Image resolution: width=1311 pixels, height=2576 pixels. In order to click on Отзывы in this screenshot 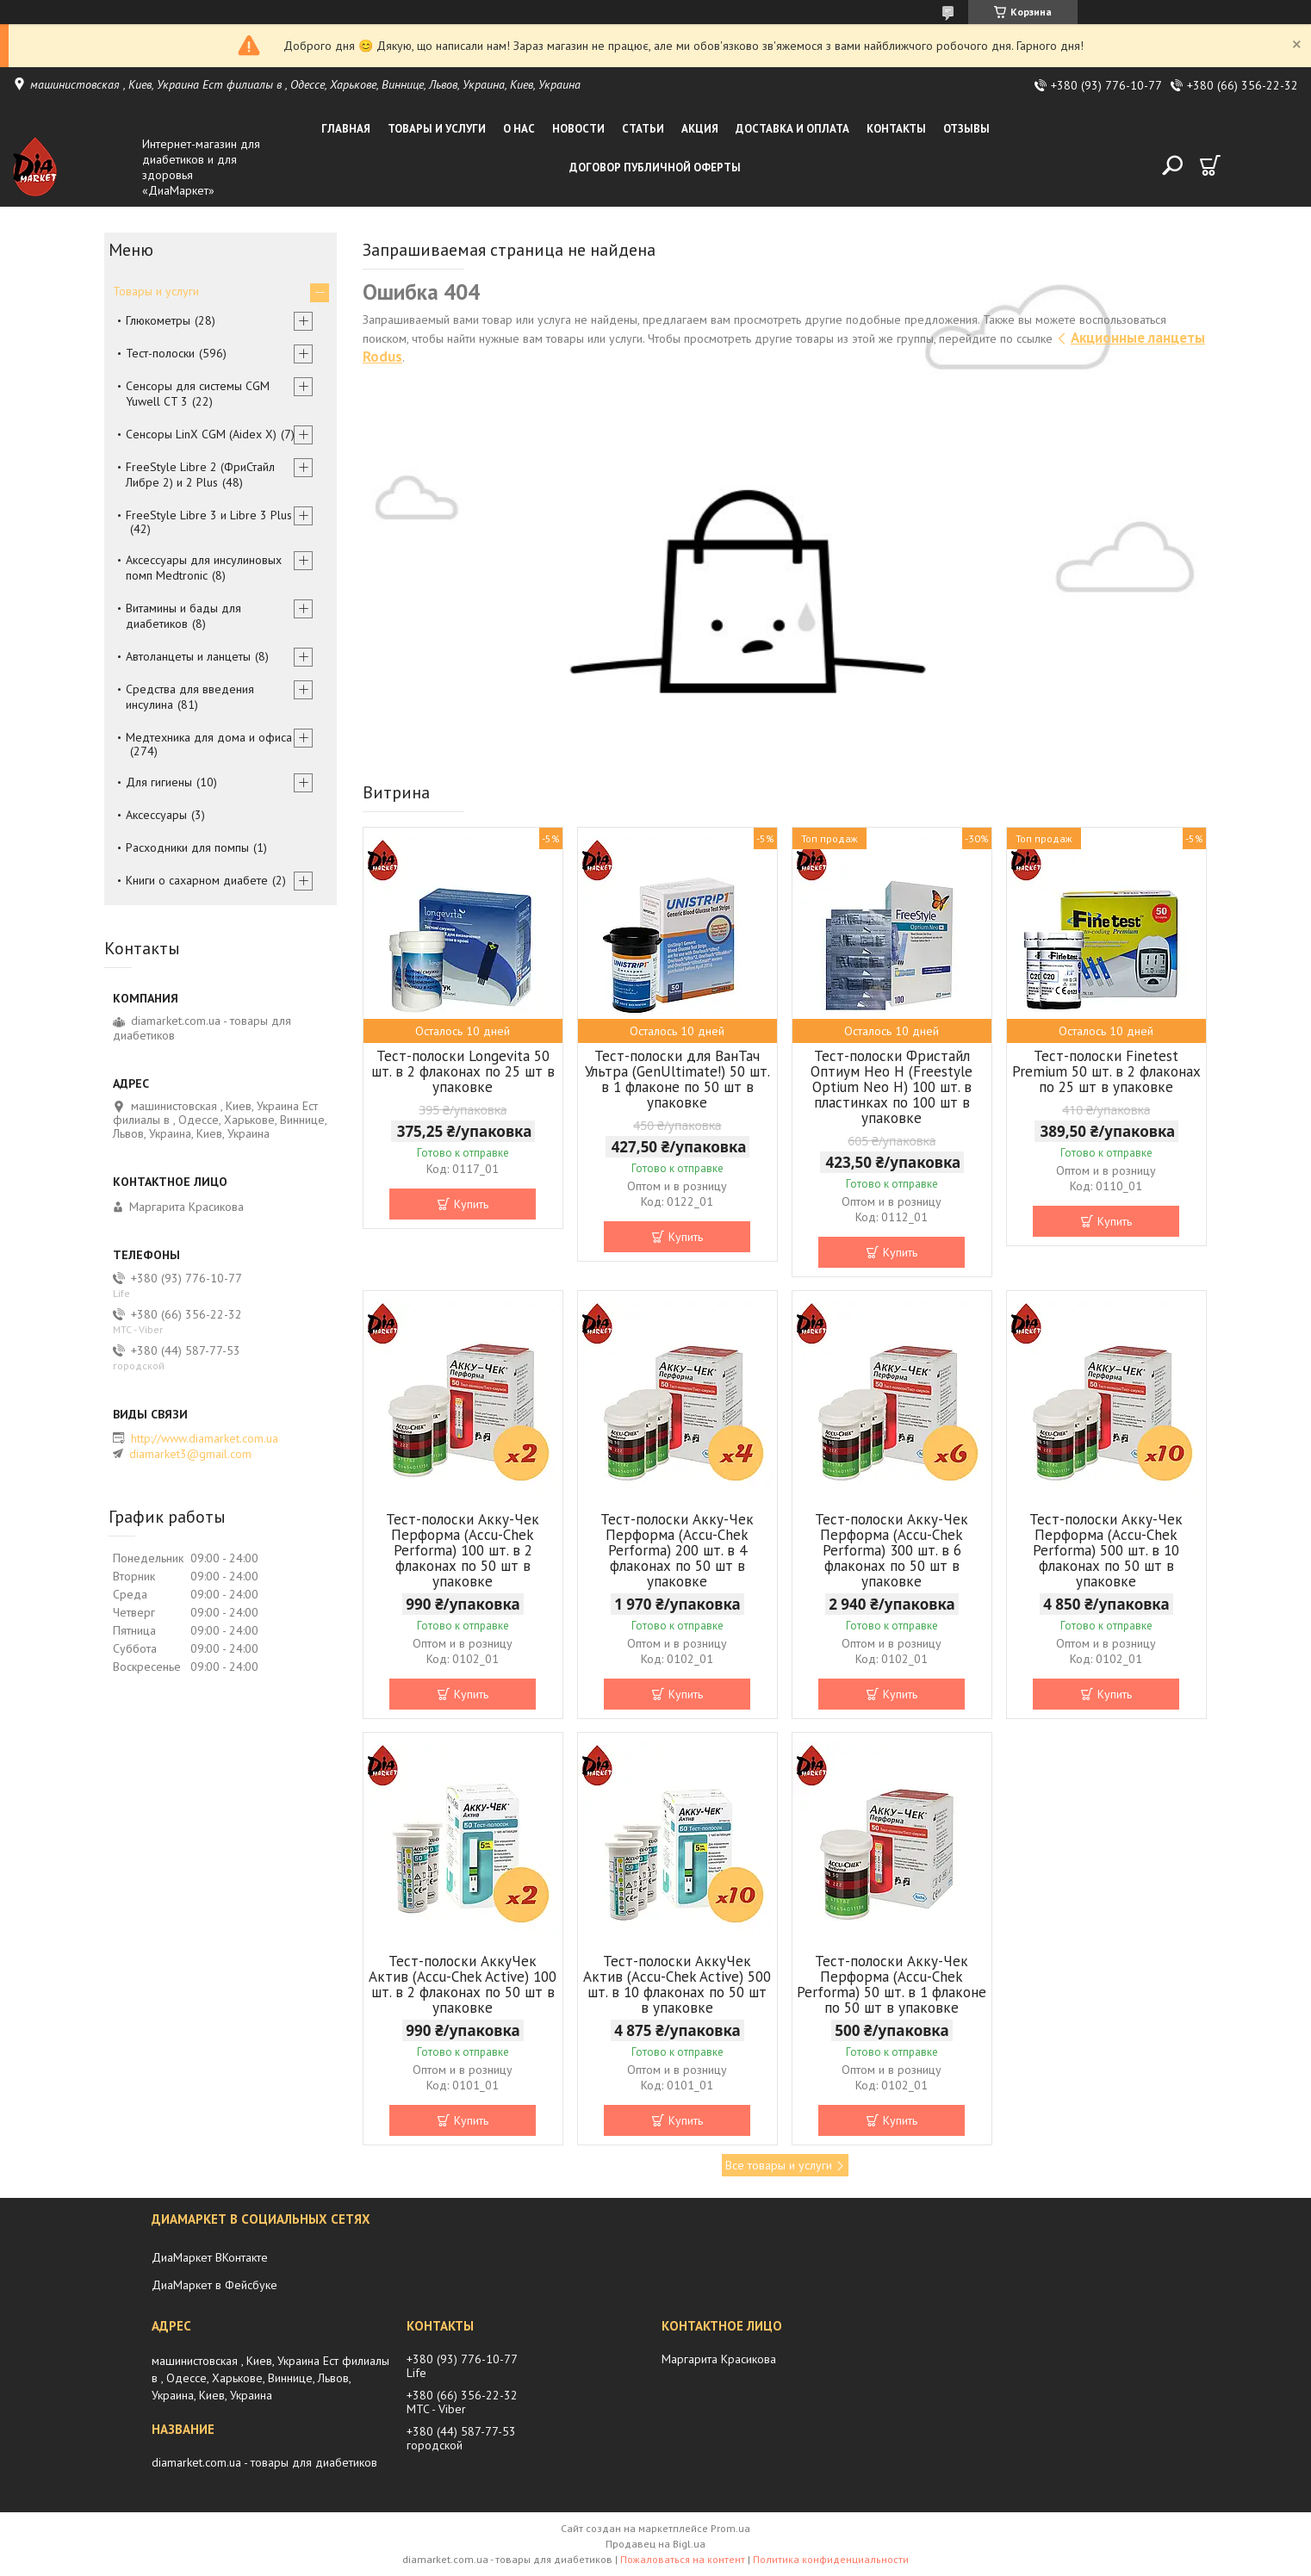, I will do `click(966, 128)`.